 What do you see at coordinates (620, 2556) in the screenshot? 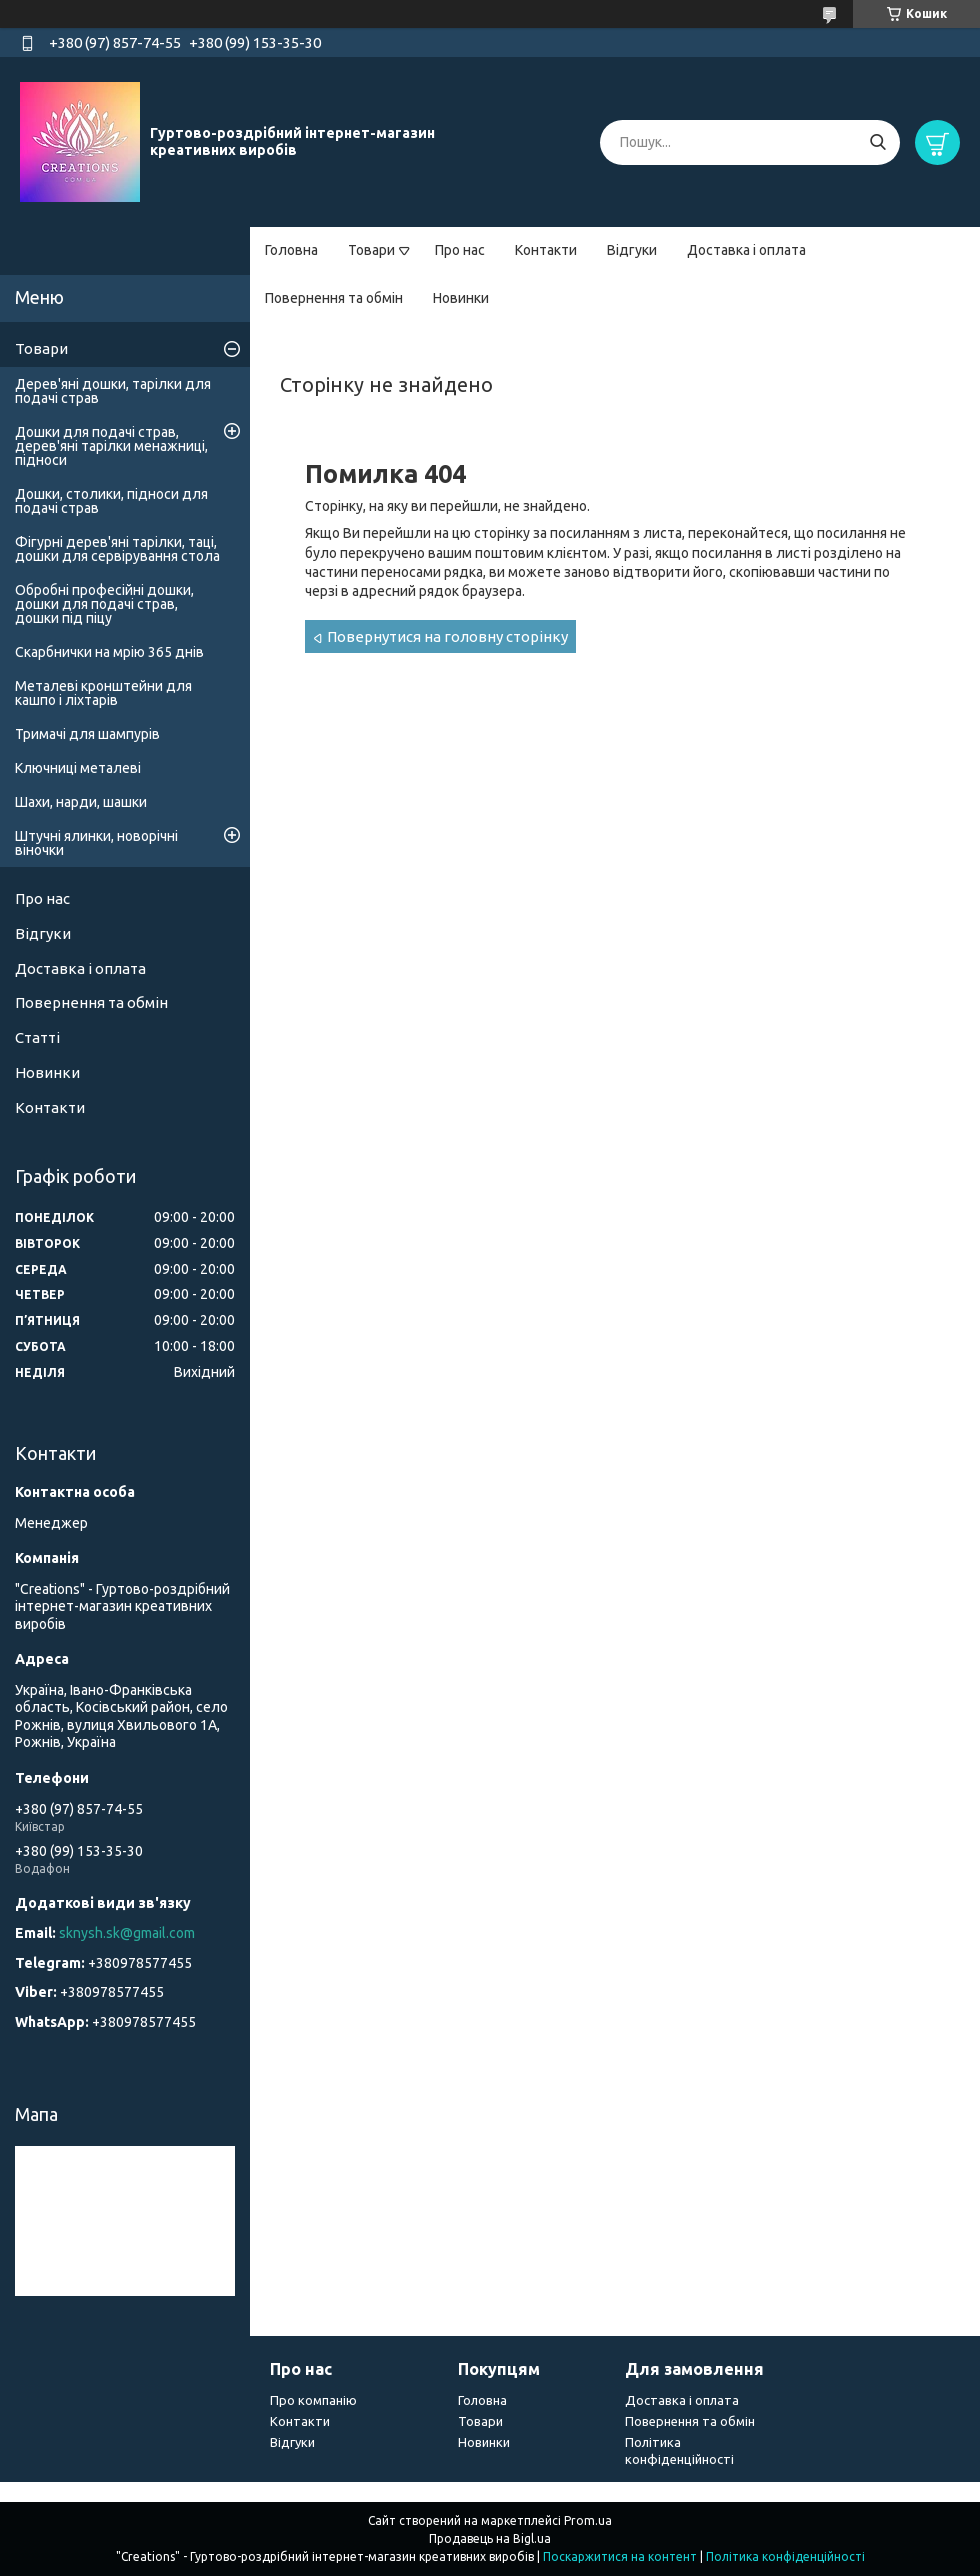
I see `Поскаржитися на контент` at bounding box center [620, 2556].